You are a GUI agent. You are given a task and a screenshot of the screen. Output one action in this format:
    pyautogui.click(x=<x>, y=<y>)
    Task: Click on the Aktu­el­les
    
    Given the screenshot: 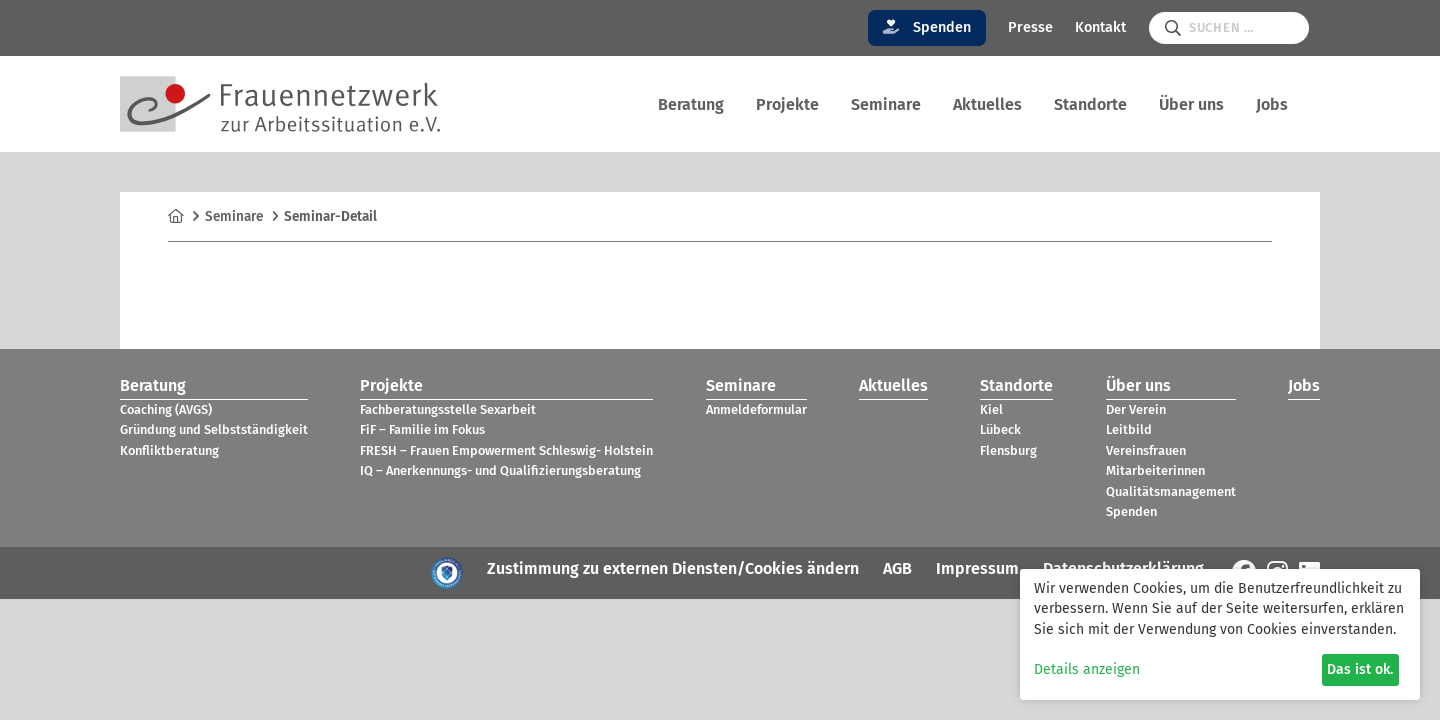 What is the action you would take?
    pyautogui.click(x=987, y=104)
    